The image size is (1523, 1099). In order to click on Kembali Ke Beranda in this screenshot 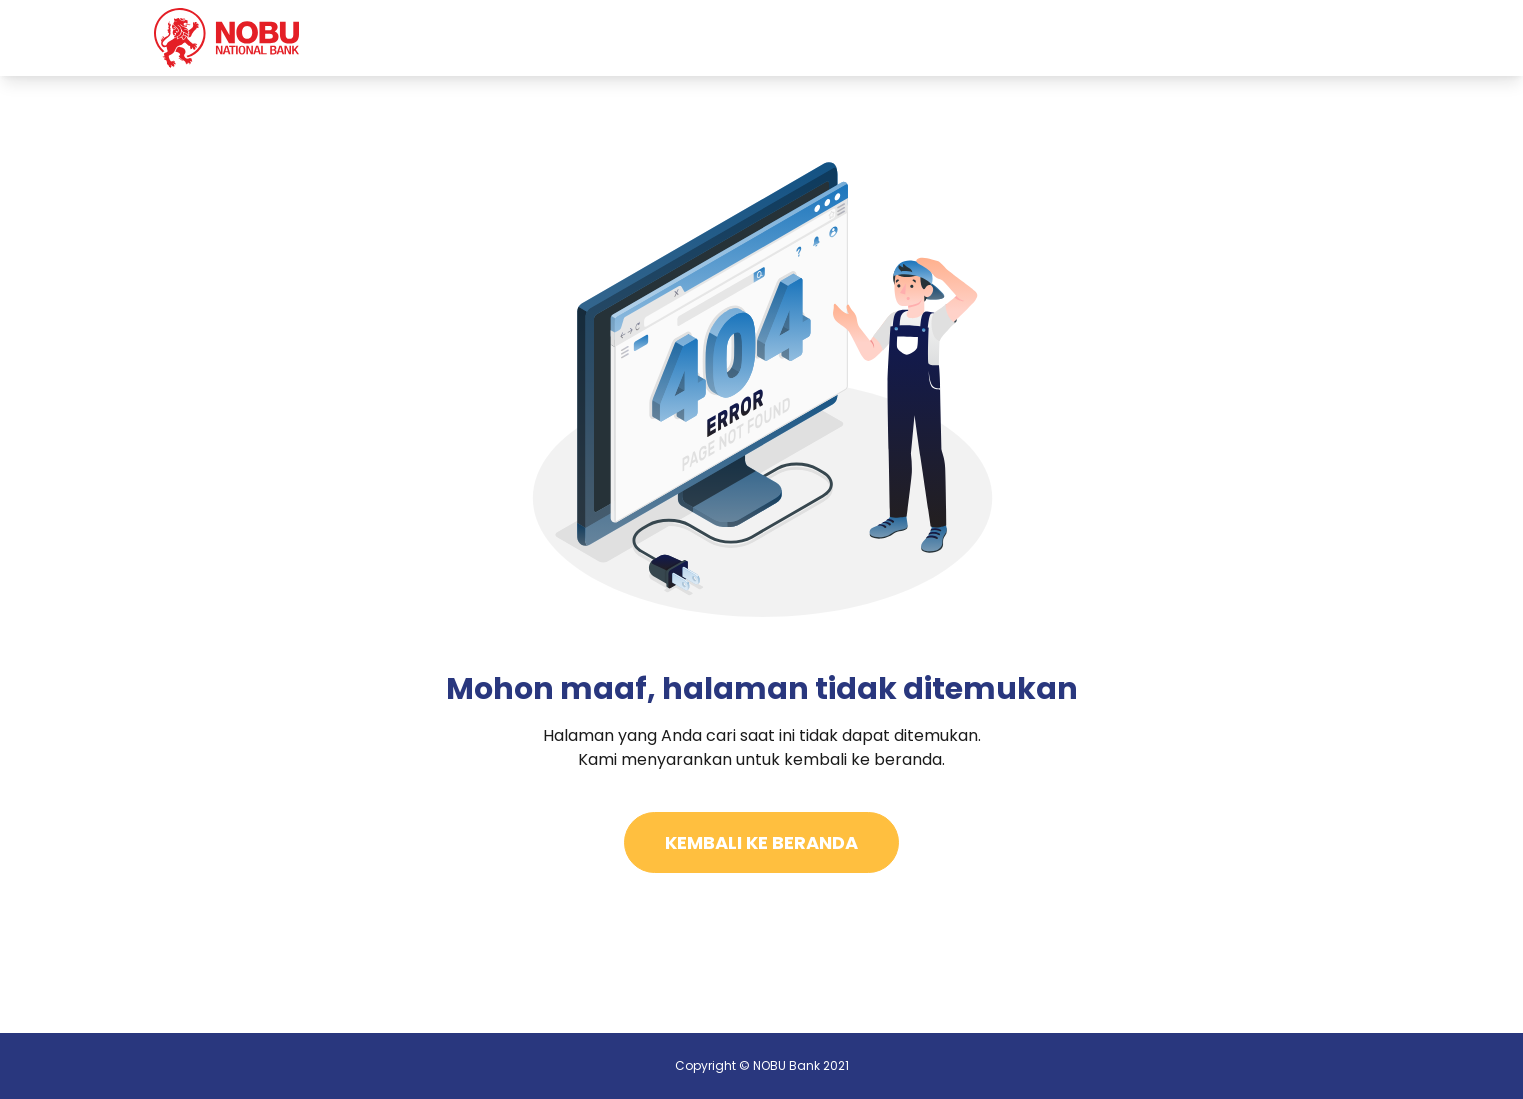, I will do `click(761, 842)`.